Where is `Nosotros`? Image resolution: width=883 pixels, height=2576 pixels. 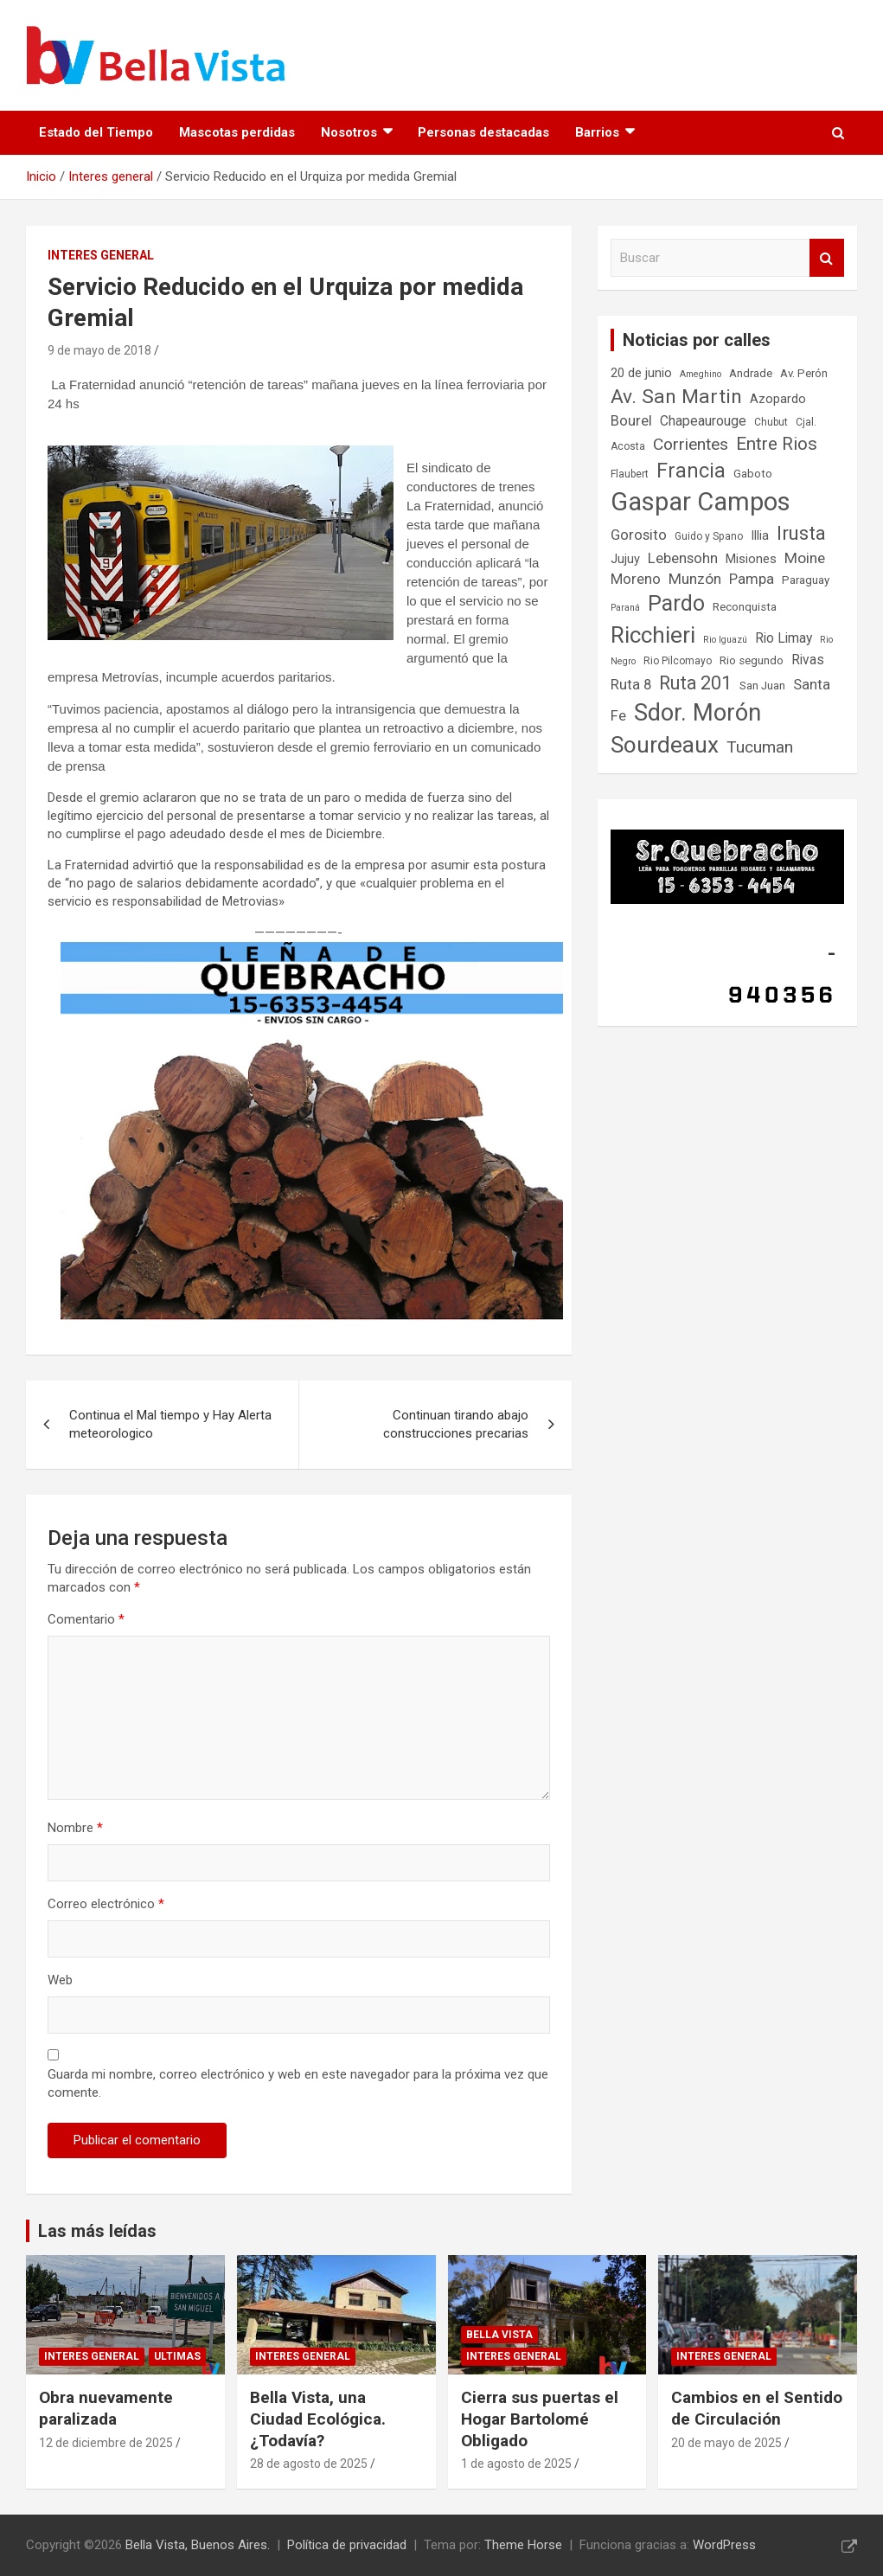
Nosotros is located at coordinates (349, 132).